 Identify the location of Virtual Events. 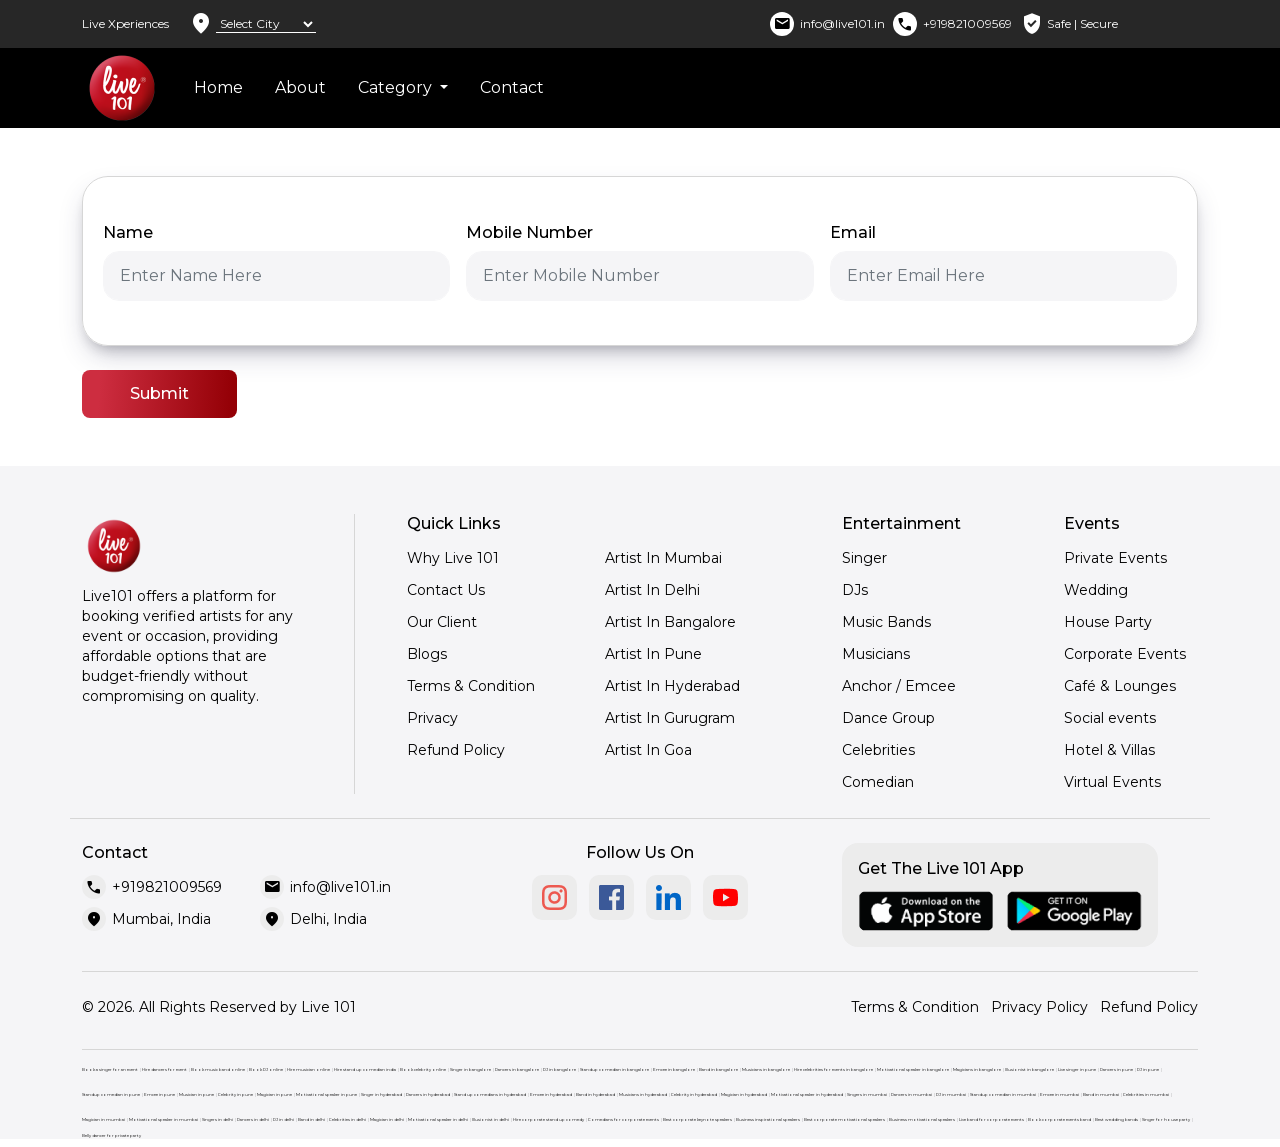
(1112, 782).